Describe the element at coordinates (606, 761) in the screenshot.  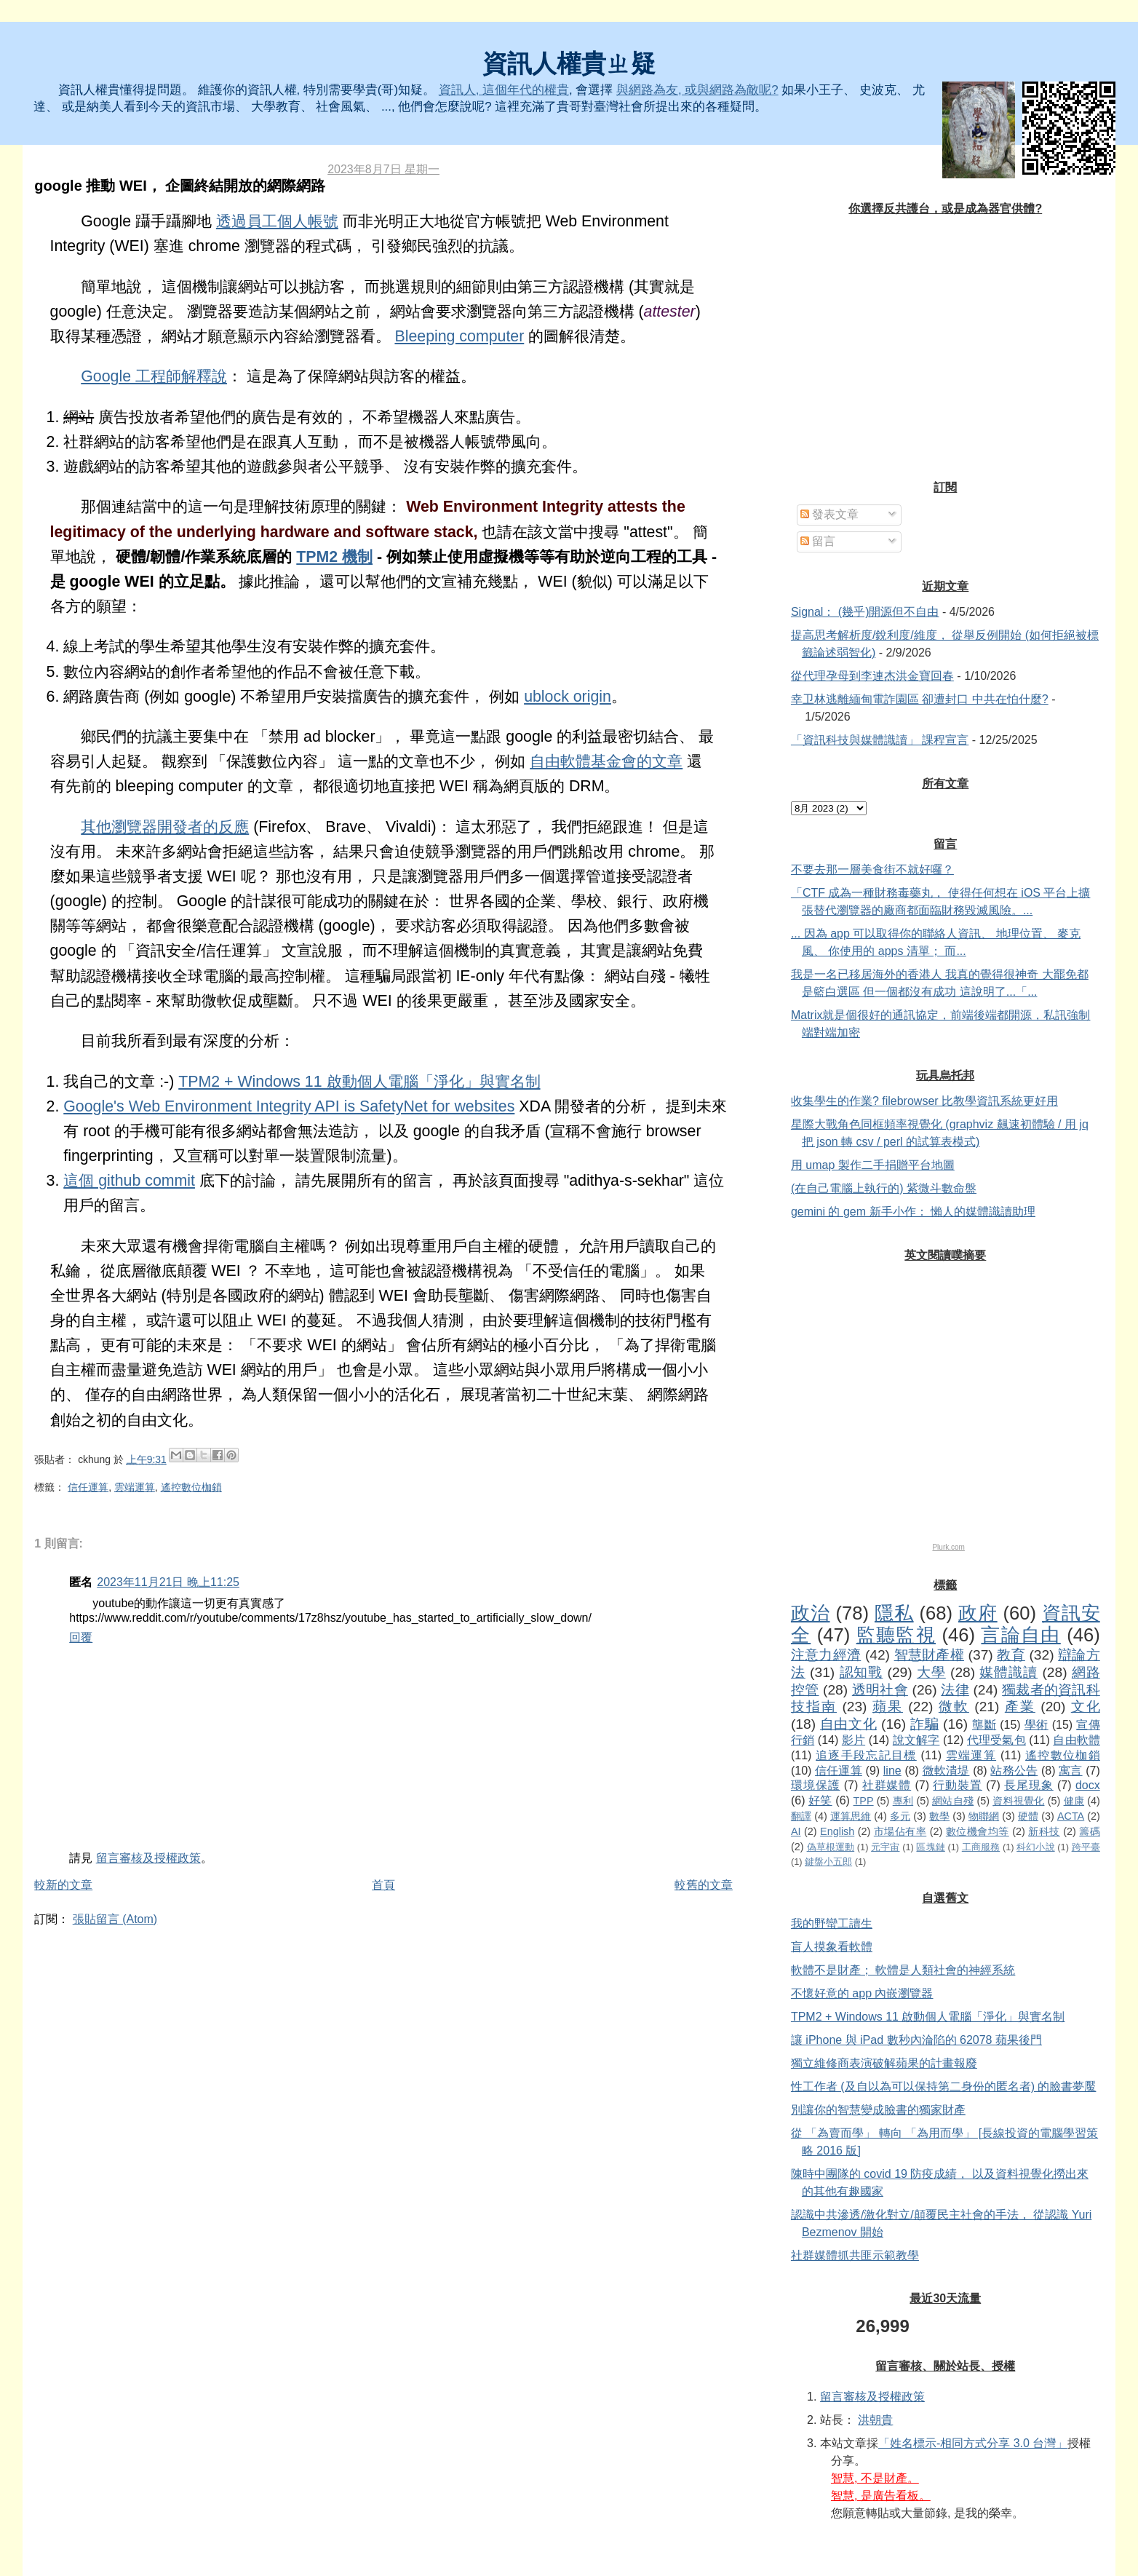
I see `自由軟體基金會的文章` at that location.